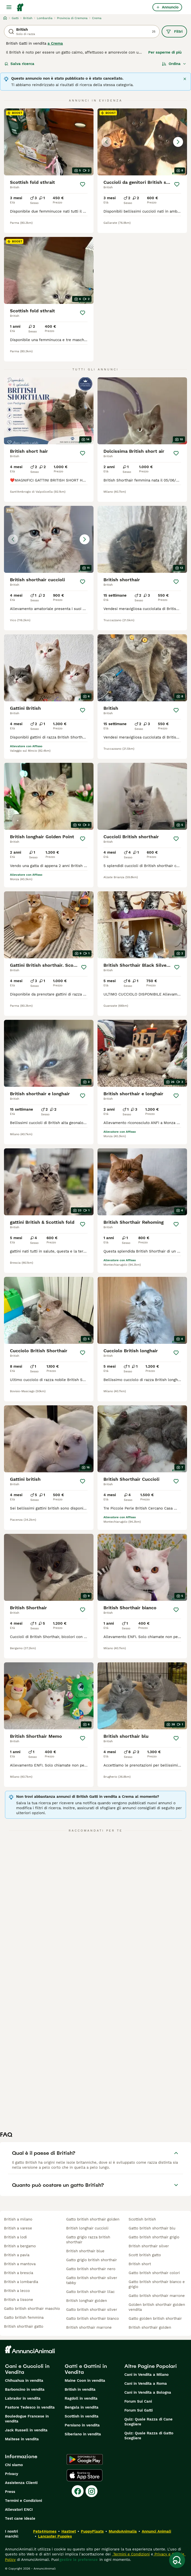  Describe the element at coordinates (90, 2291) in the screenshot. I see `gatto british shorthair lilac` at that location.